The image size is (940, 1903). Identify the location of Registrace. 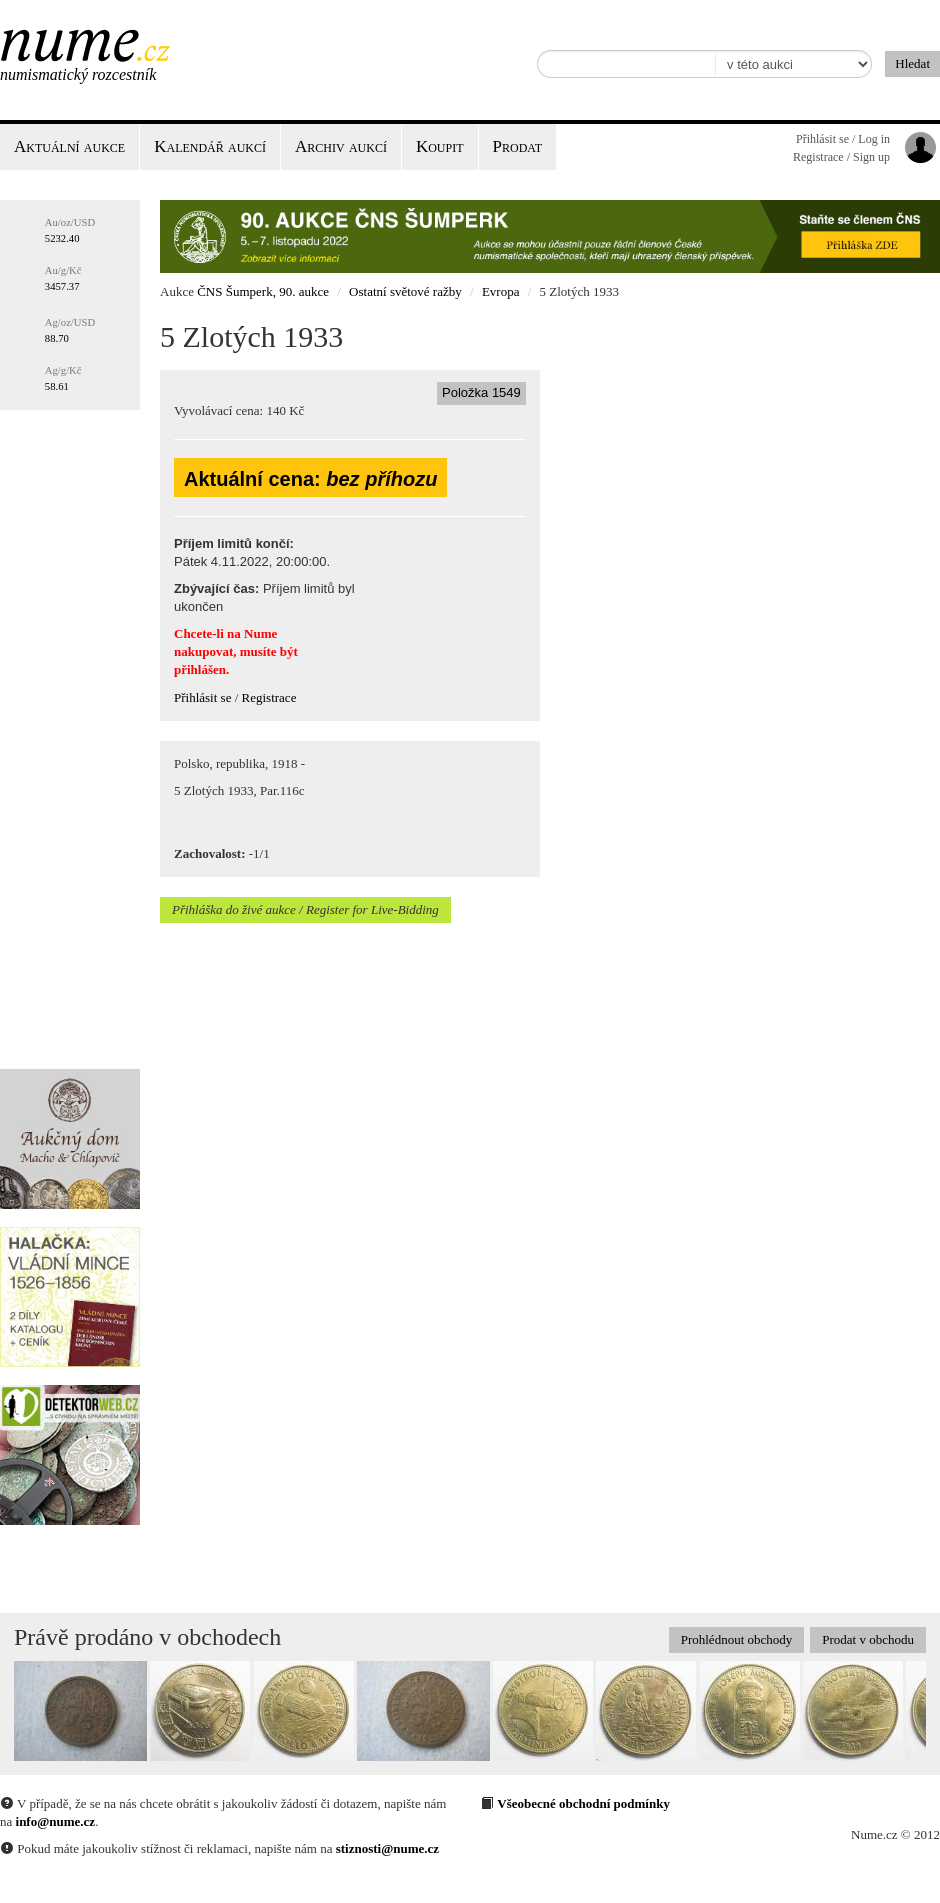
(269, 697).